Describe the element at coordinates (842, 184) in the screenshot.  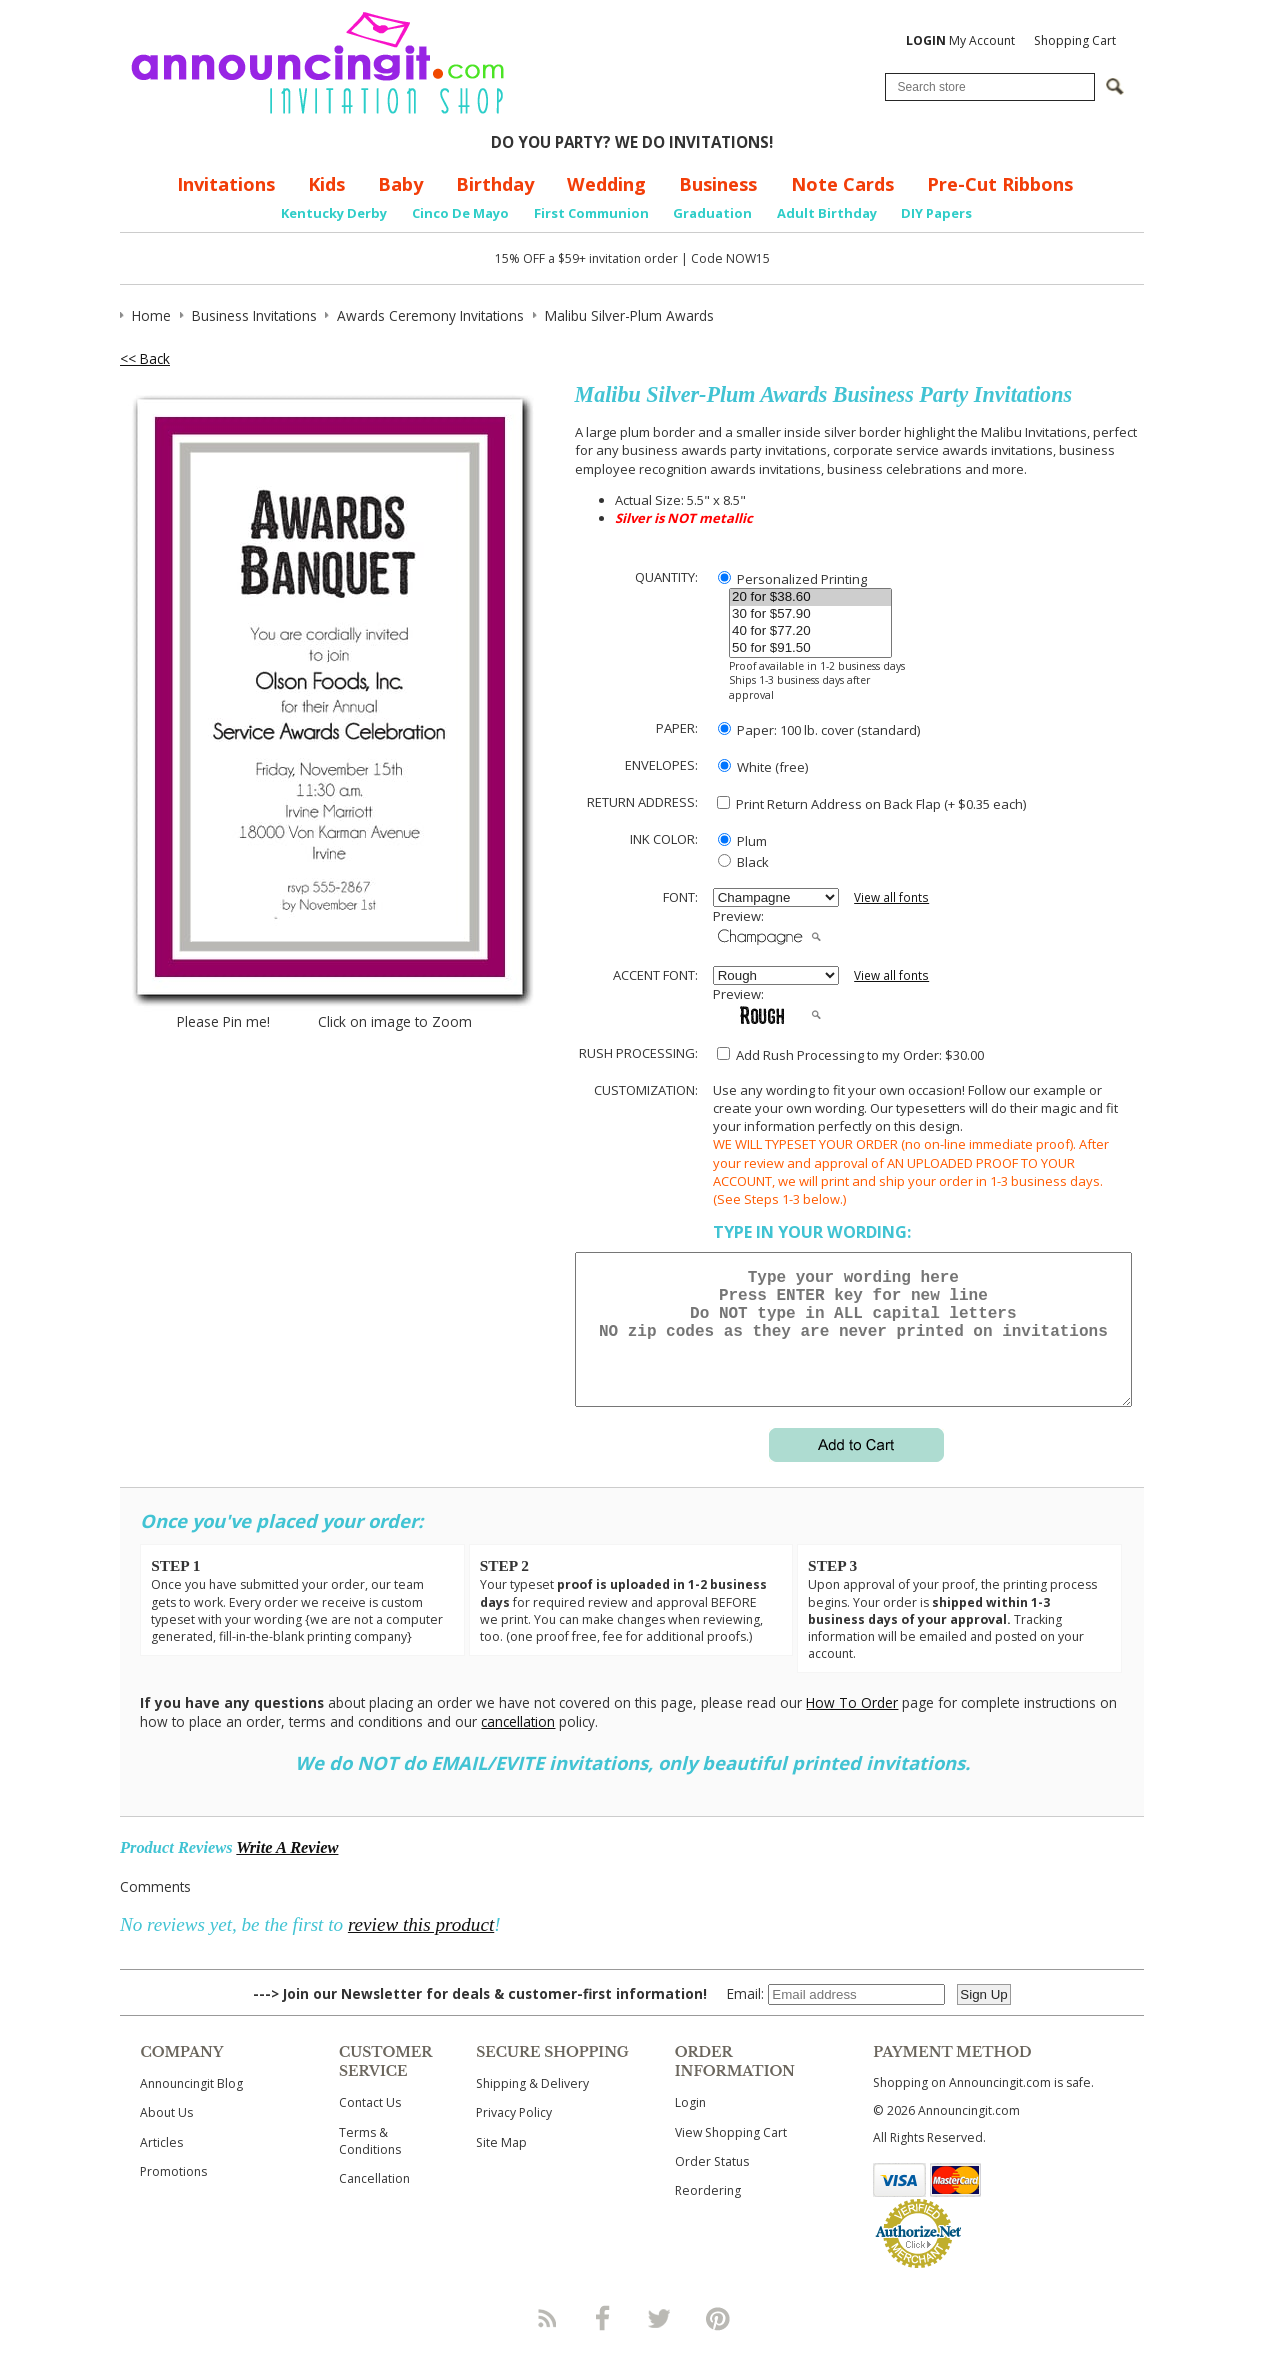
I see `Note Cards` at that location.